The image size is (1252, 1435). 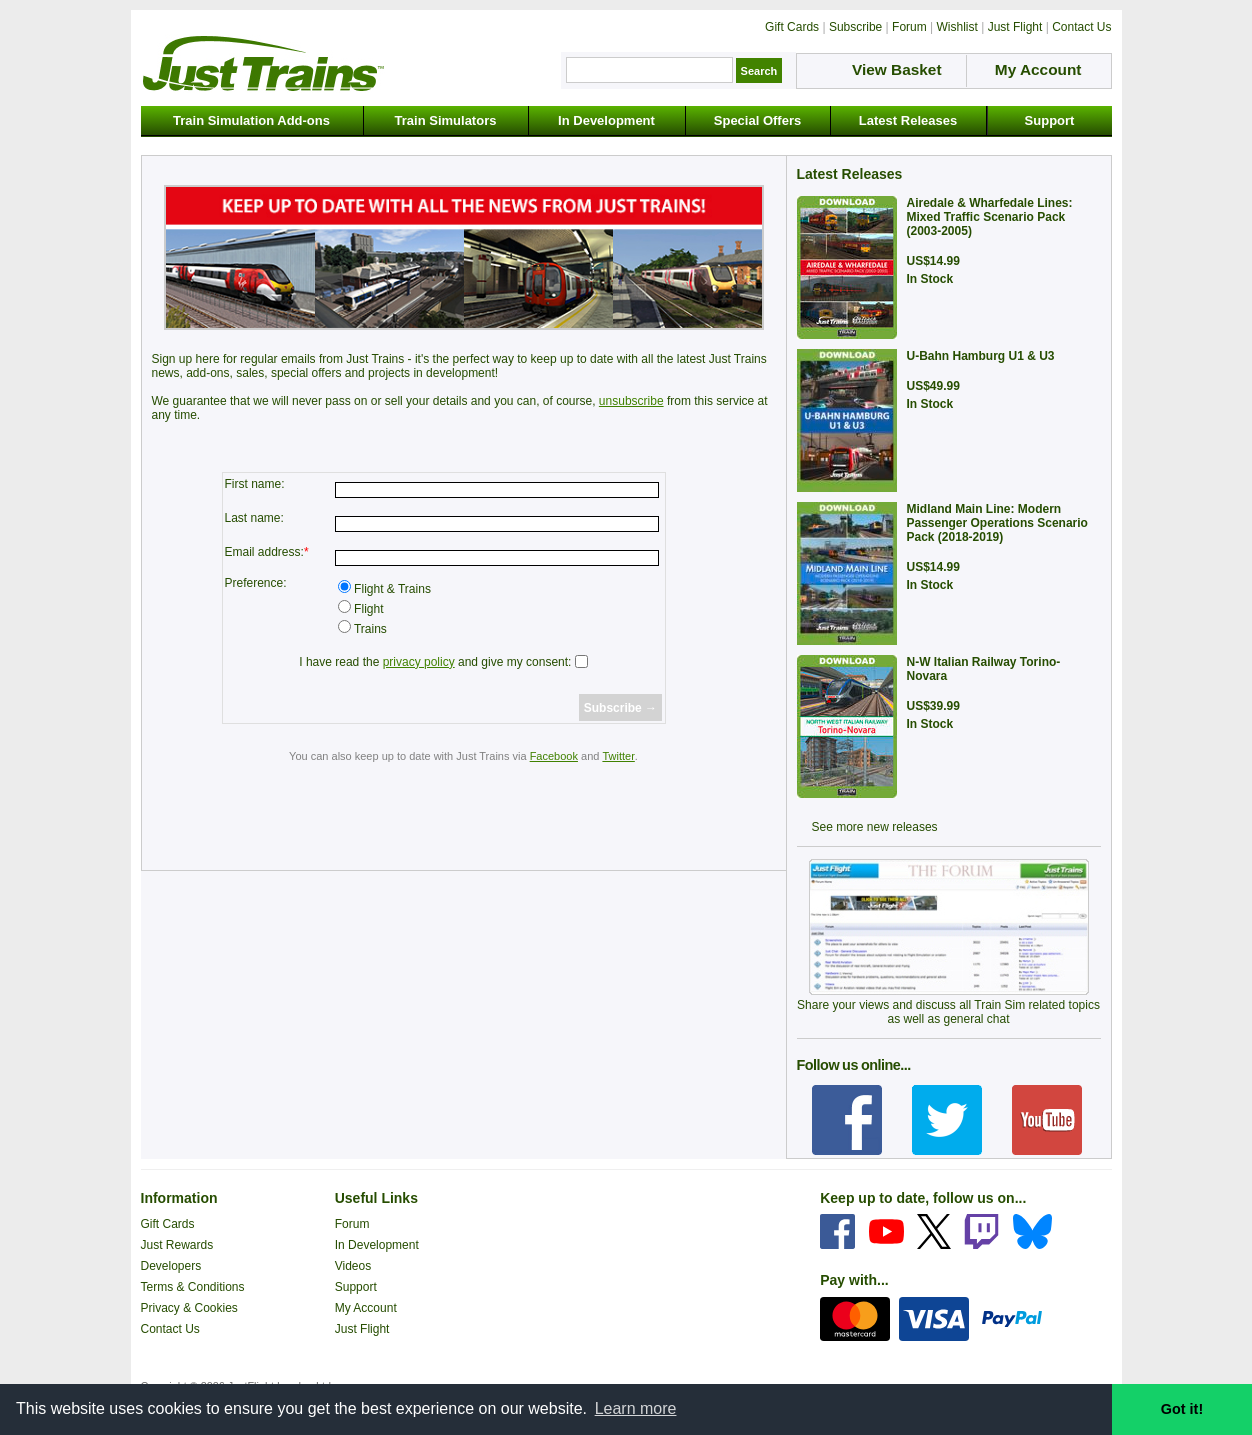 I want to click on Privacy & Cookies, so click(x=189, y=1308).